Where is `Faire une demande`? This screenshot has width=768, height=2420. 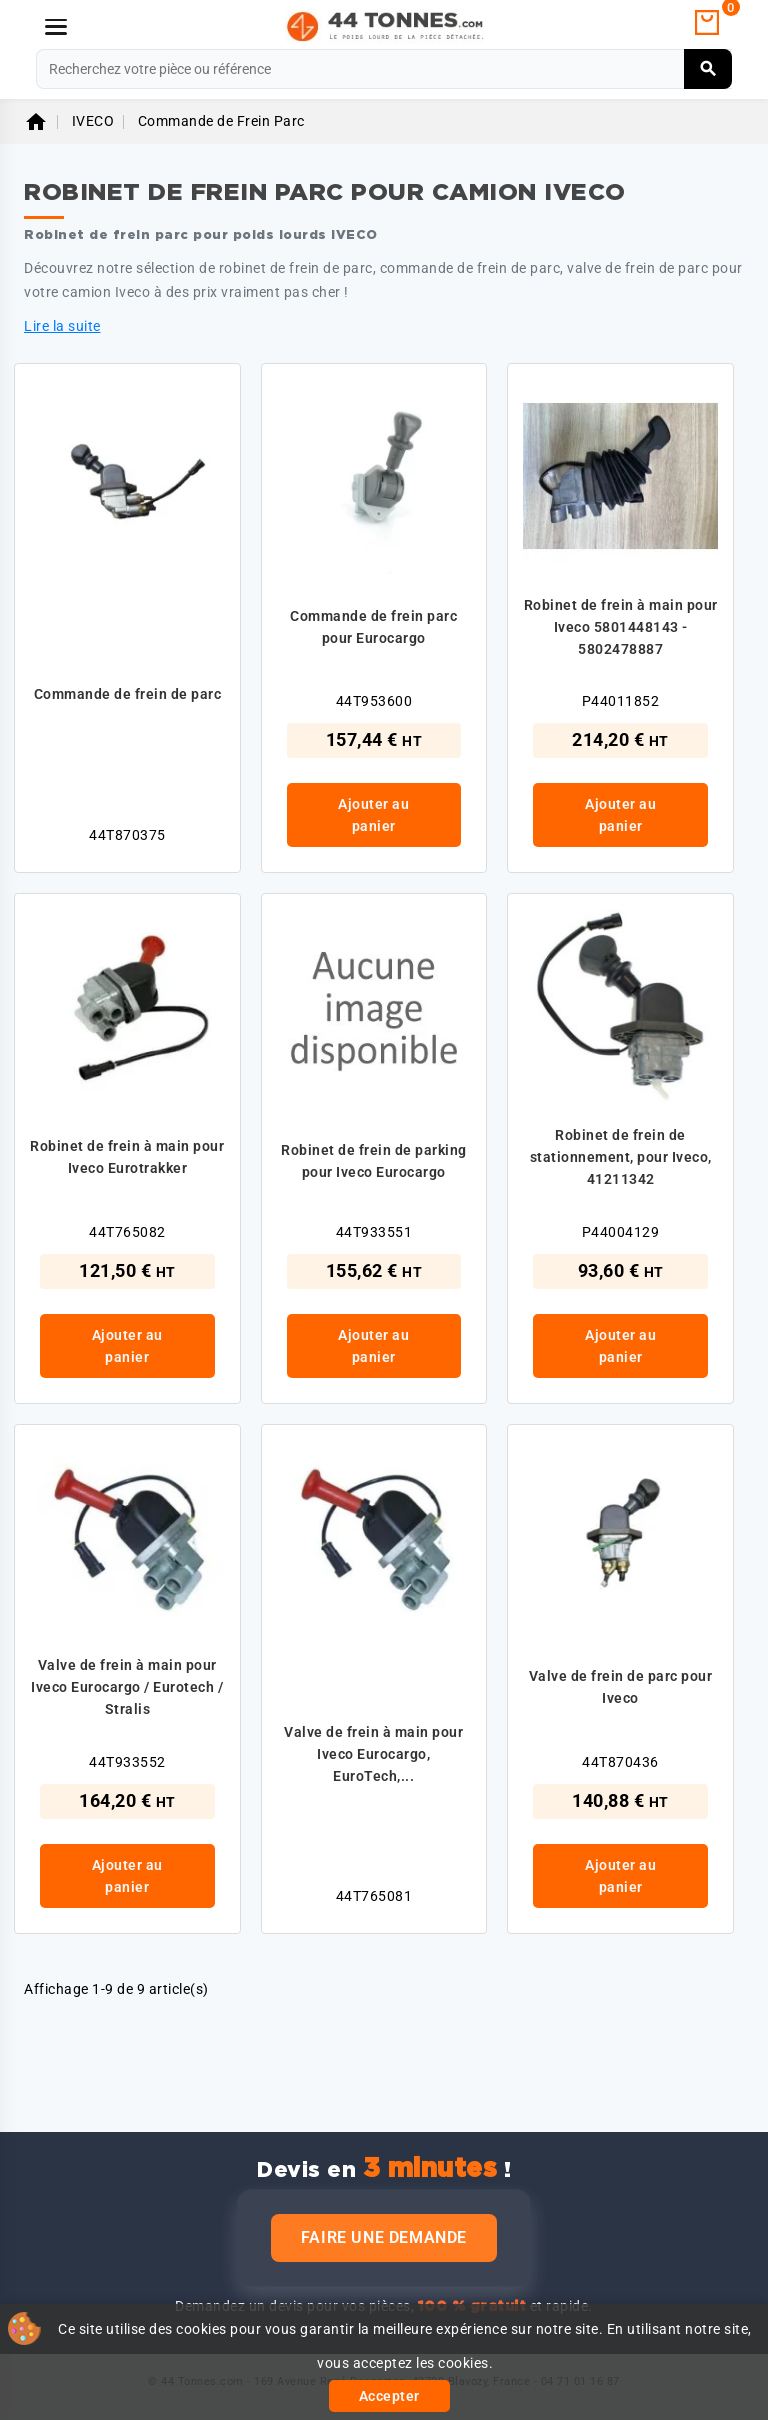
Faire une demande is located at coordinates (384, 2237).